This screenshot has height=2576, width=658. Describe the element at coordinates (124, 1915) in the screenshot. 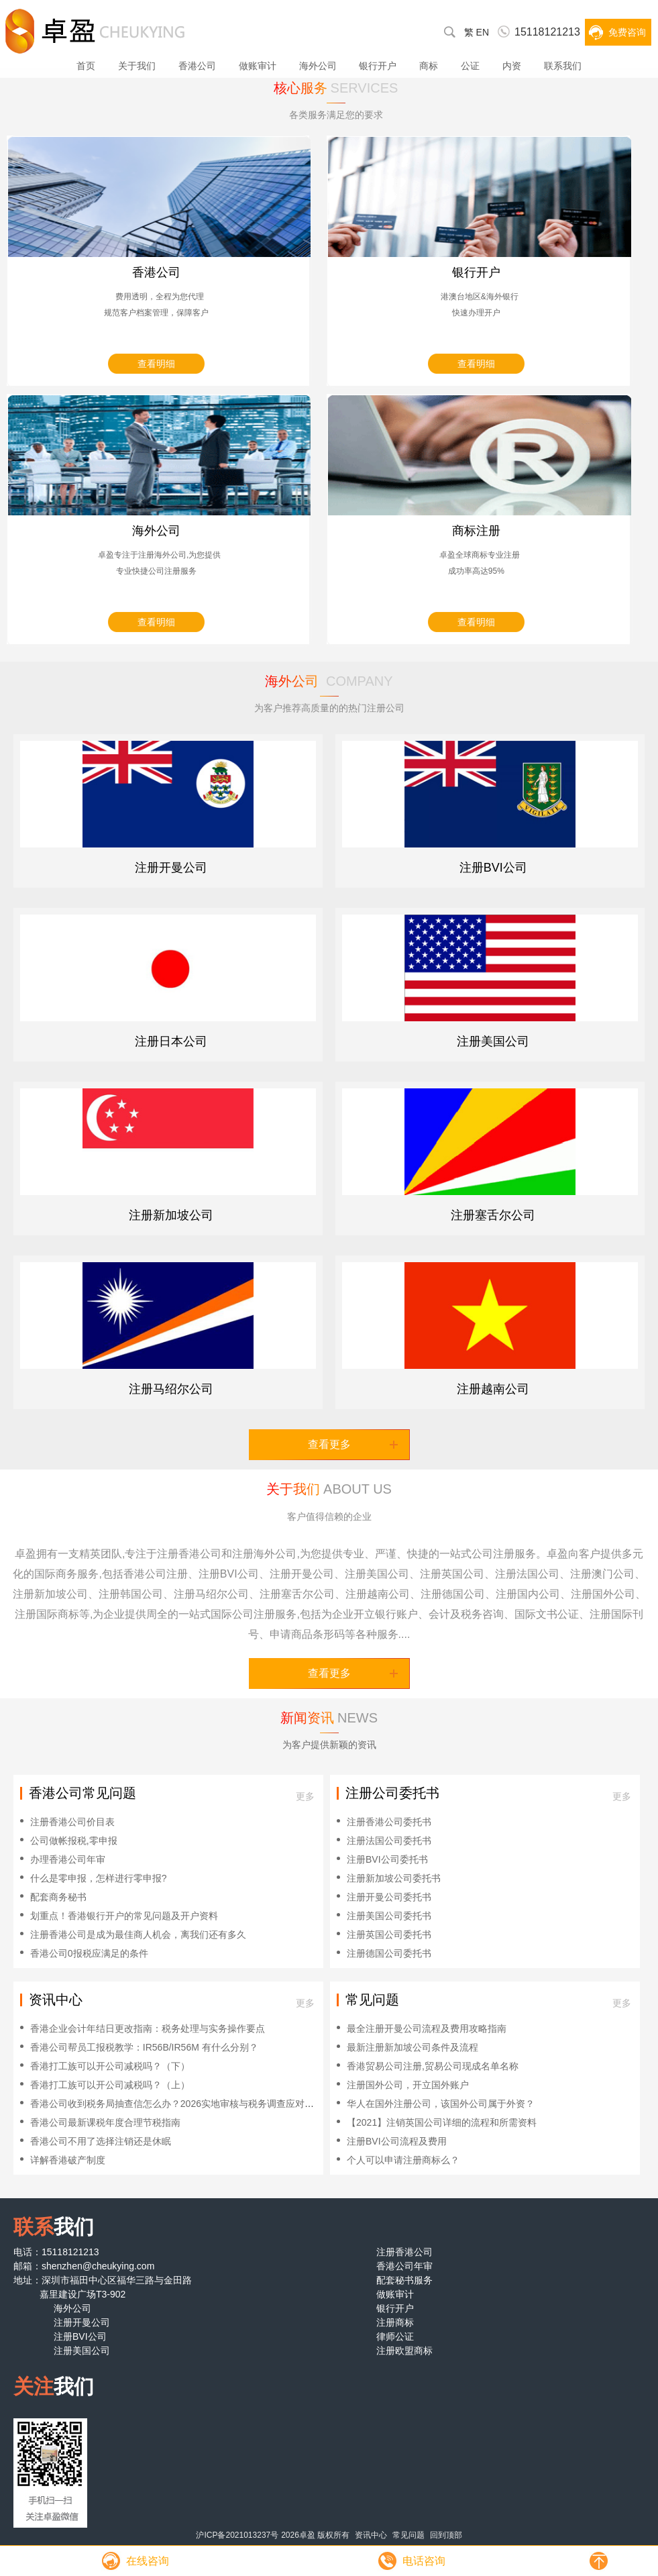

I see `划重点！香港银行开户的常见问题及开户资料` at that location.